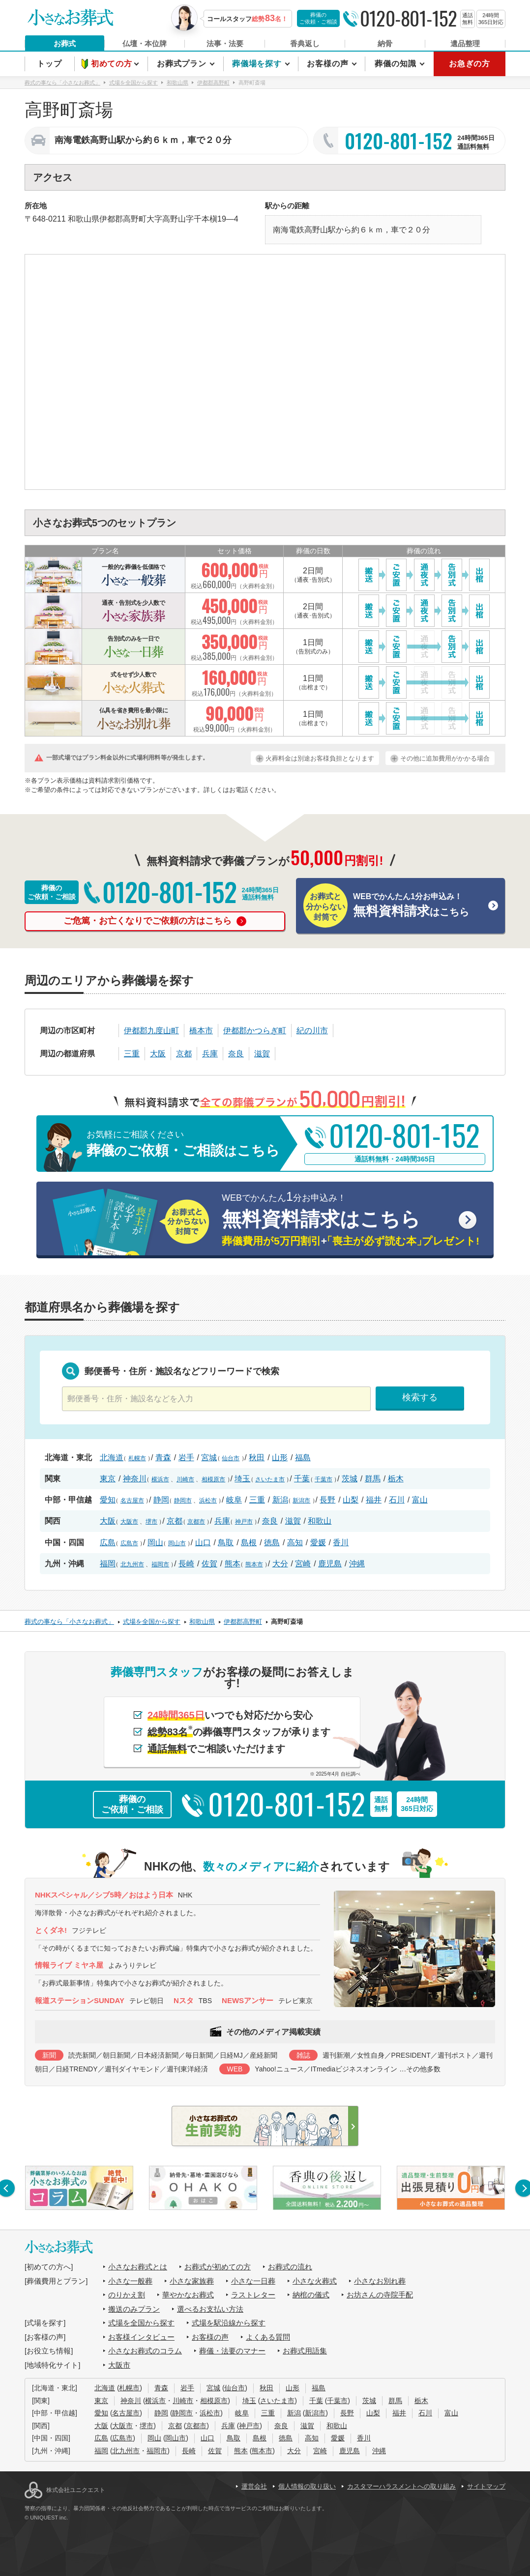 This screenshot has height=2576, width=530. I want to click on 浜松市, so click(208, 1500).